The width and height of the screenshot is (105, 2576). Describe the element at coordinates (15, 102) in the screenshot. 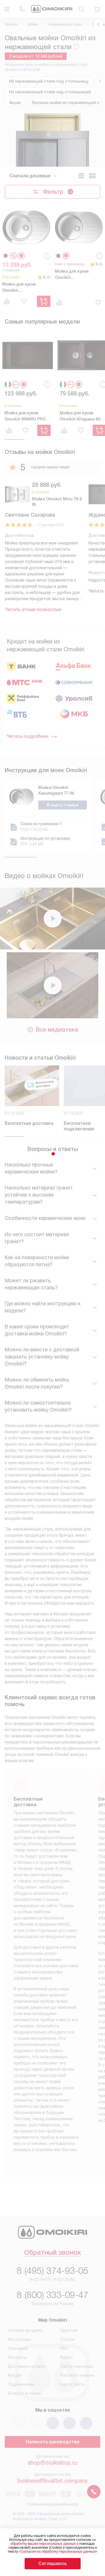

I see `Акции` at that location.